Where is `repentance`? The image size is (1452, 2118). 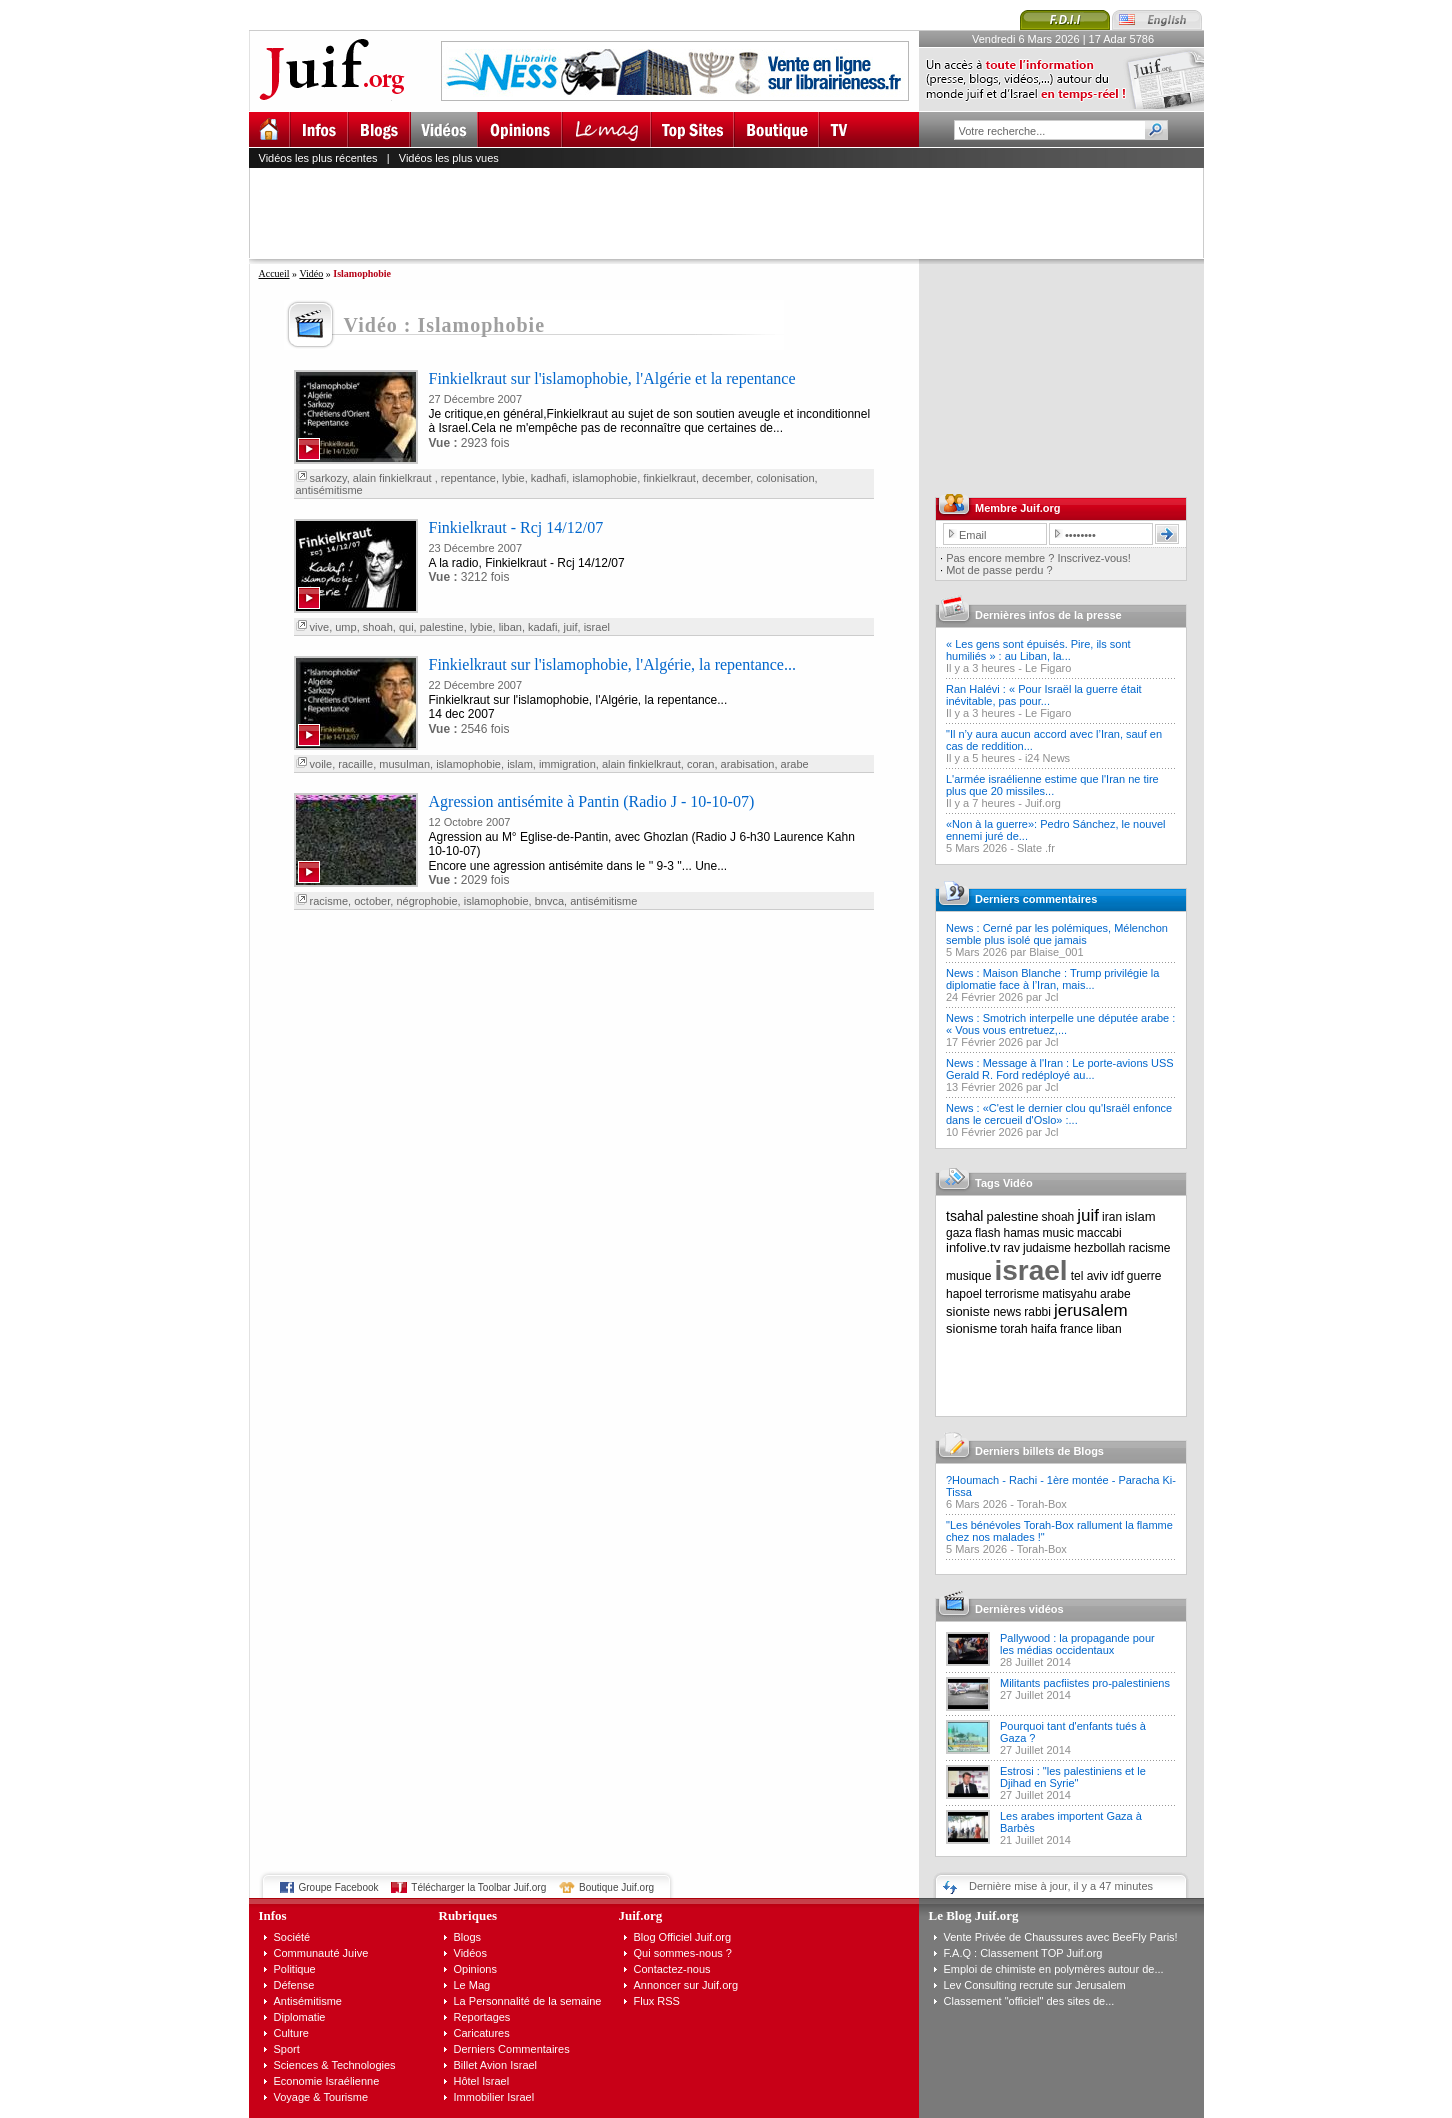 repentance is located at coordinates (468, 478).